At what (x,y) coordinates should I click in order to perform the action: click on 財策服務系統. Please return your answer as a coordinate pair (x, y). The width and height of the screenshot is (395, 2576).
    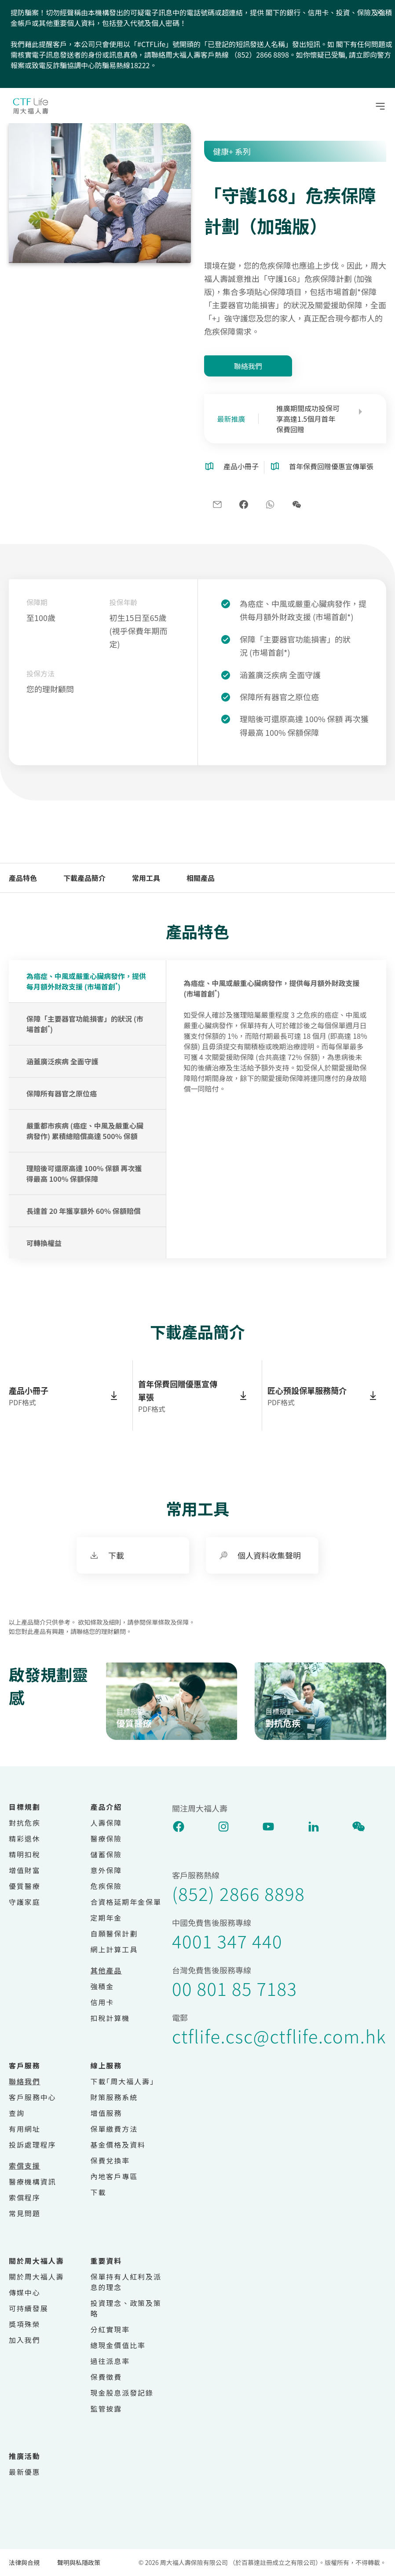
    Looking at the image, I should click on (114, 2097).